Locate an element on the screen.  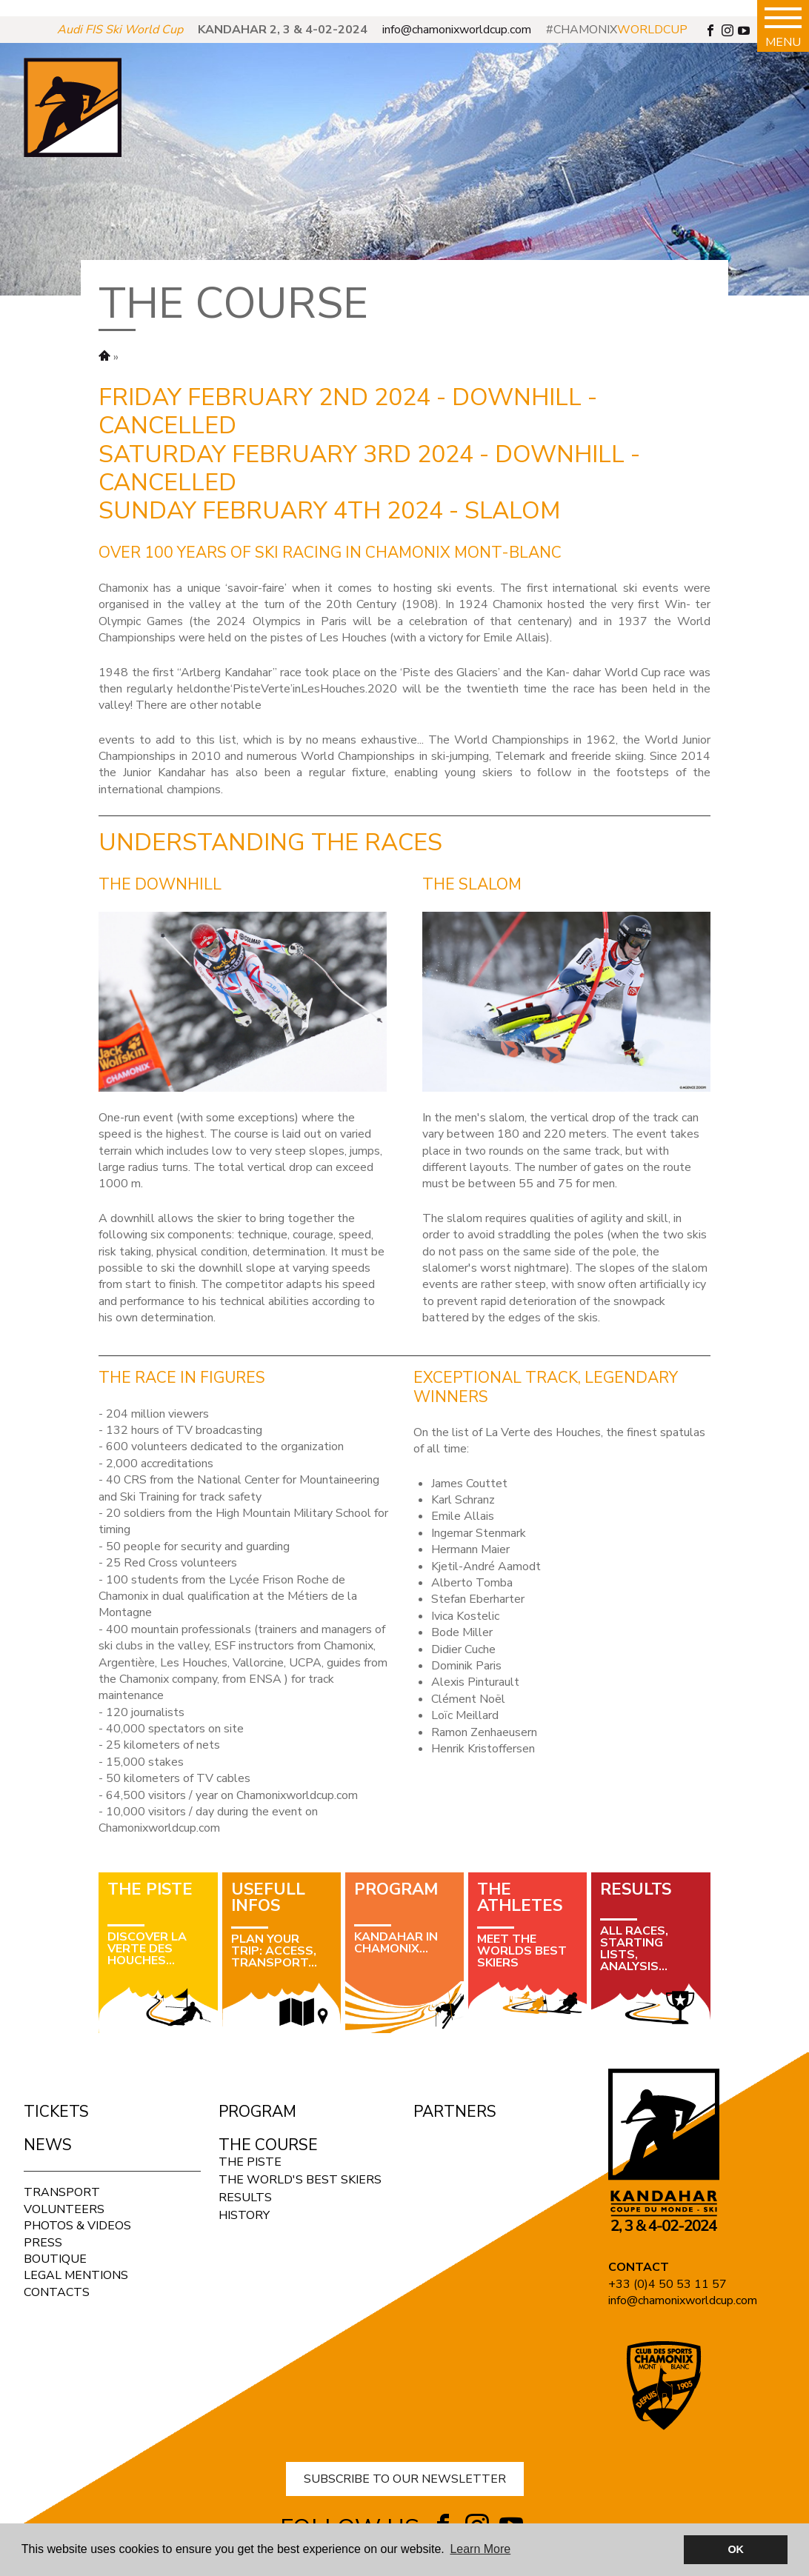
Legal mentions is located at coordinates (76, 2275).